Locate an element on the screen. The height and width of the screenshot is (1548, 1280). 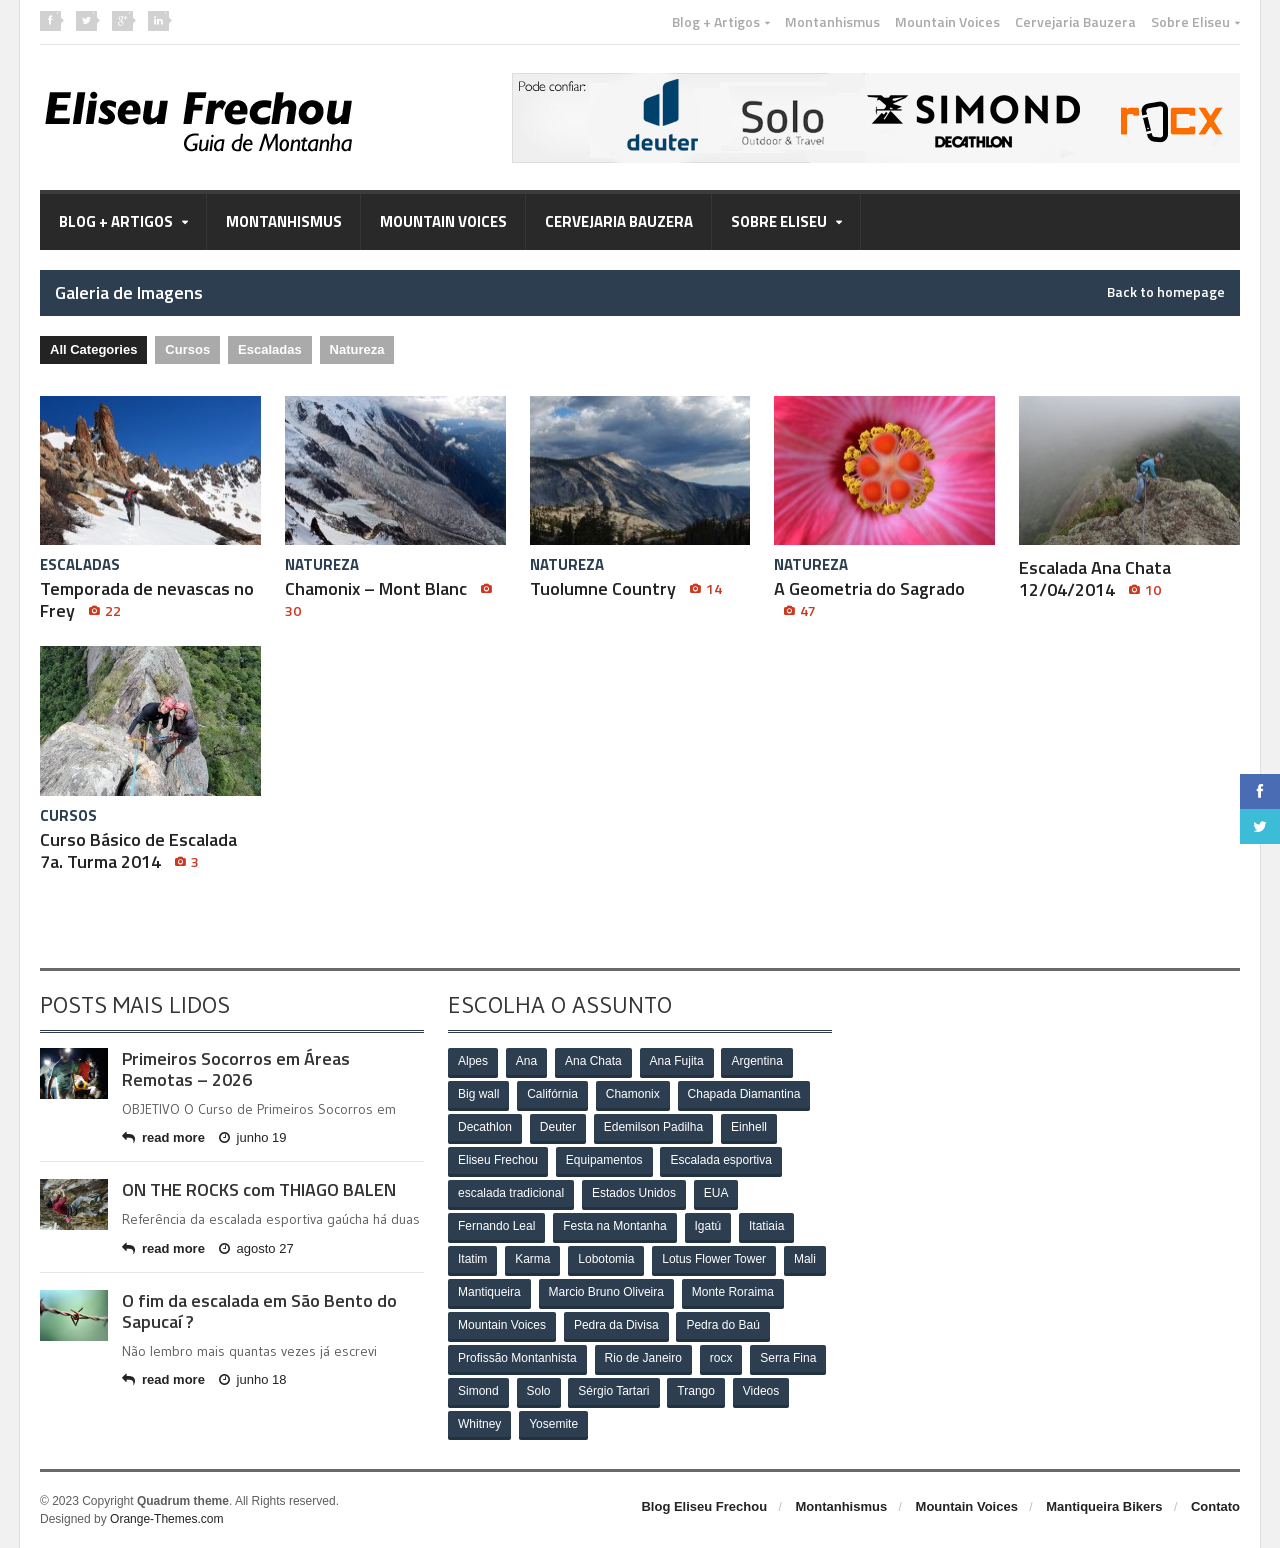
Ana Fujita [Ana Fujita (13 itens)] is located at coordinates (677, 1062).